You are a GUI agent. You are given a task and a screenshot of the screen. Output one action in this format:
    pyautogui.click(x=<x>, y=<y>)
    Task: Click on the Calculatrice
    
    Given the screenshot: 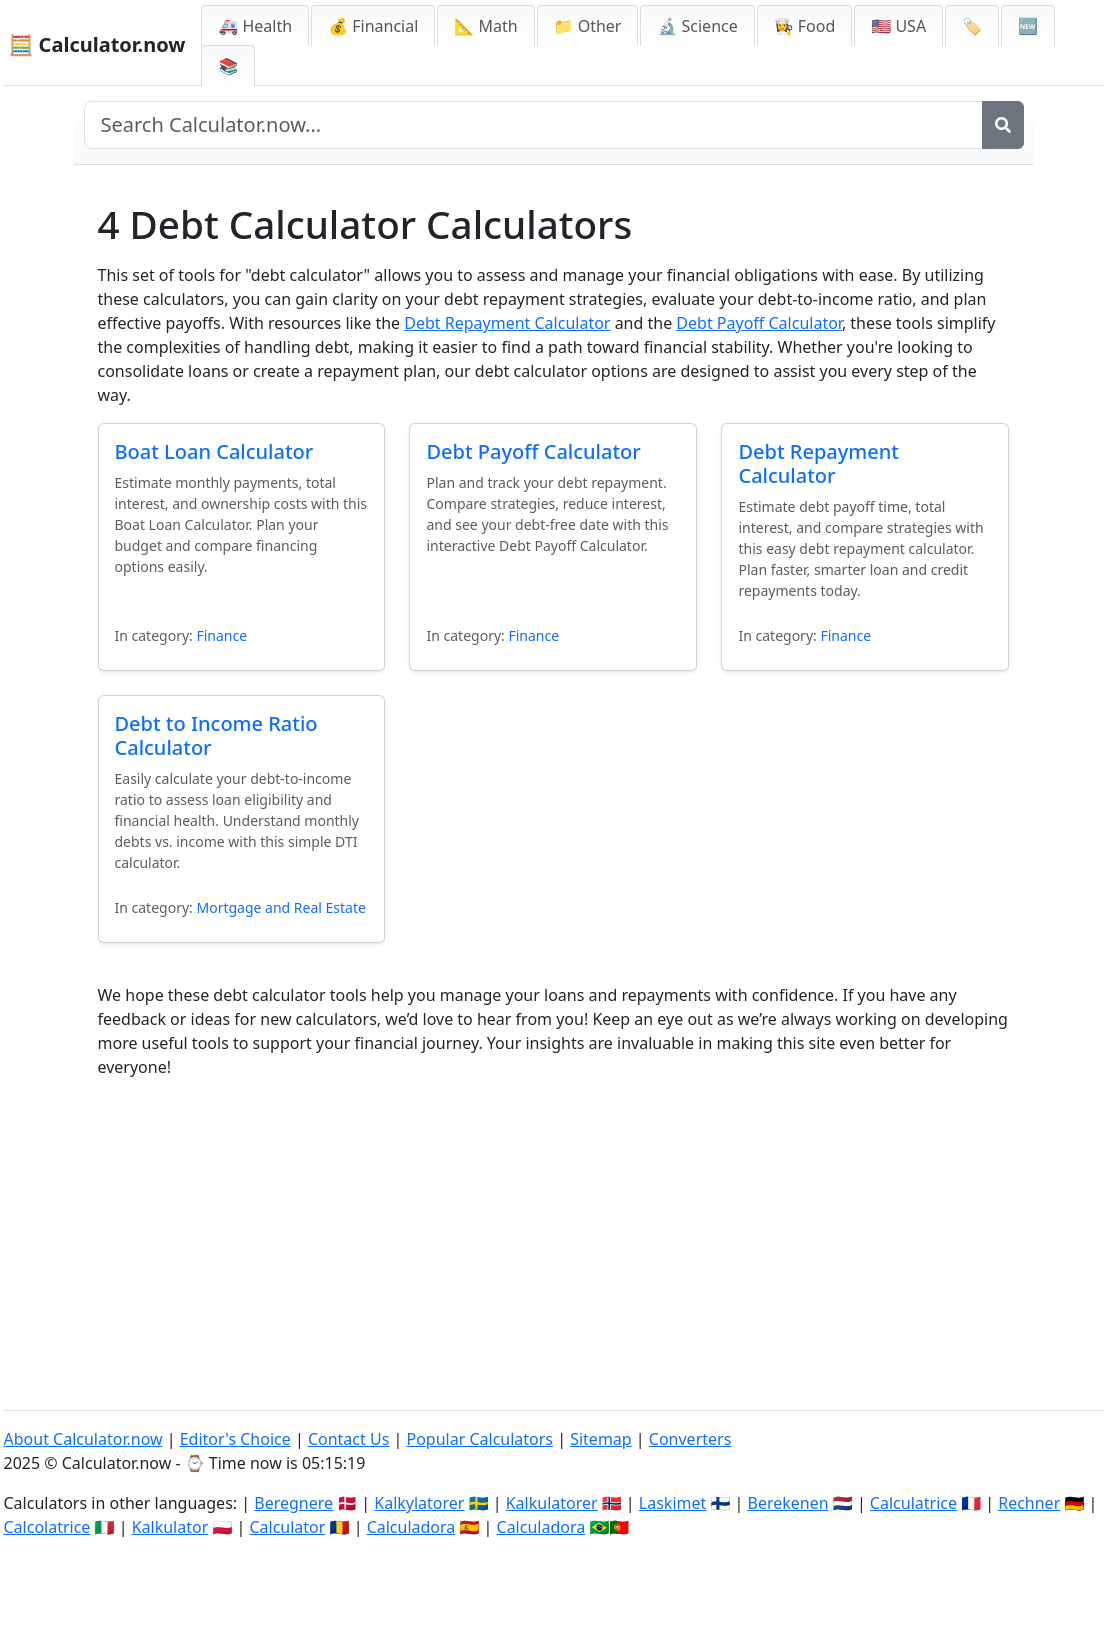 What is the action you would take?
    pyautogui.click(x=913, y=1503)
    